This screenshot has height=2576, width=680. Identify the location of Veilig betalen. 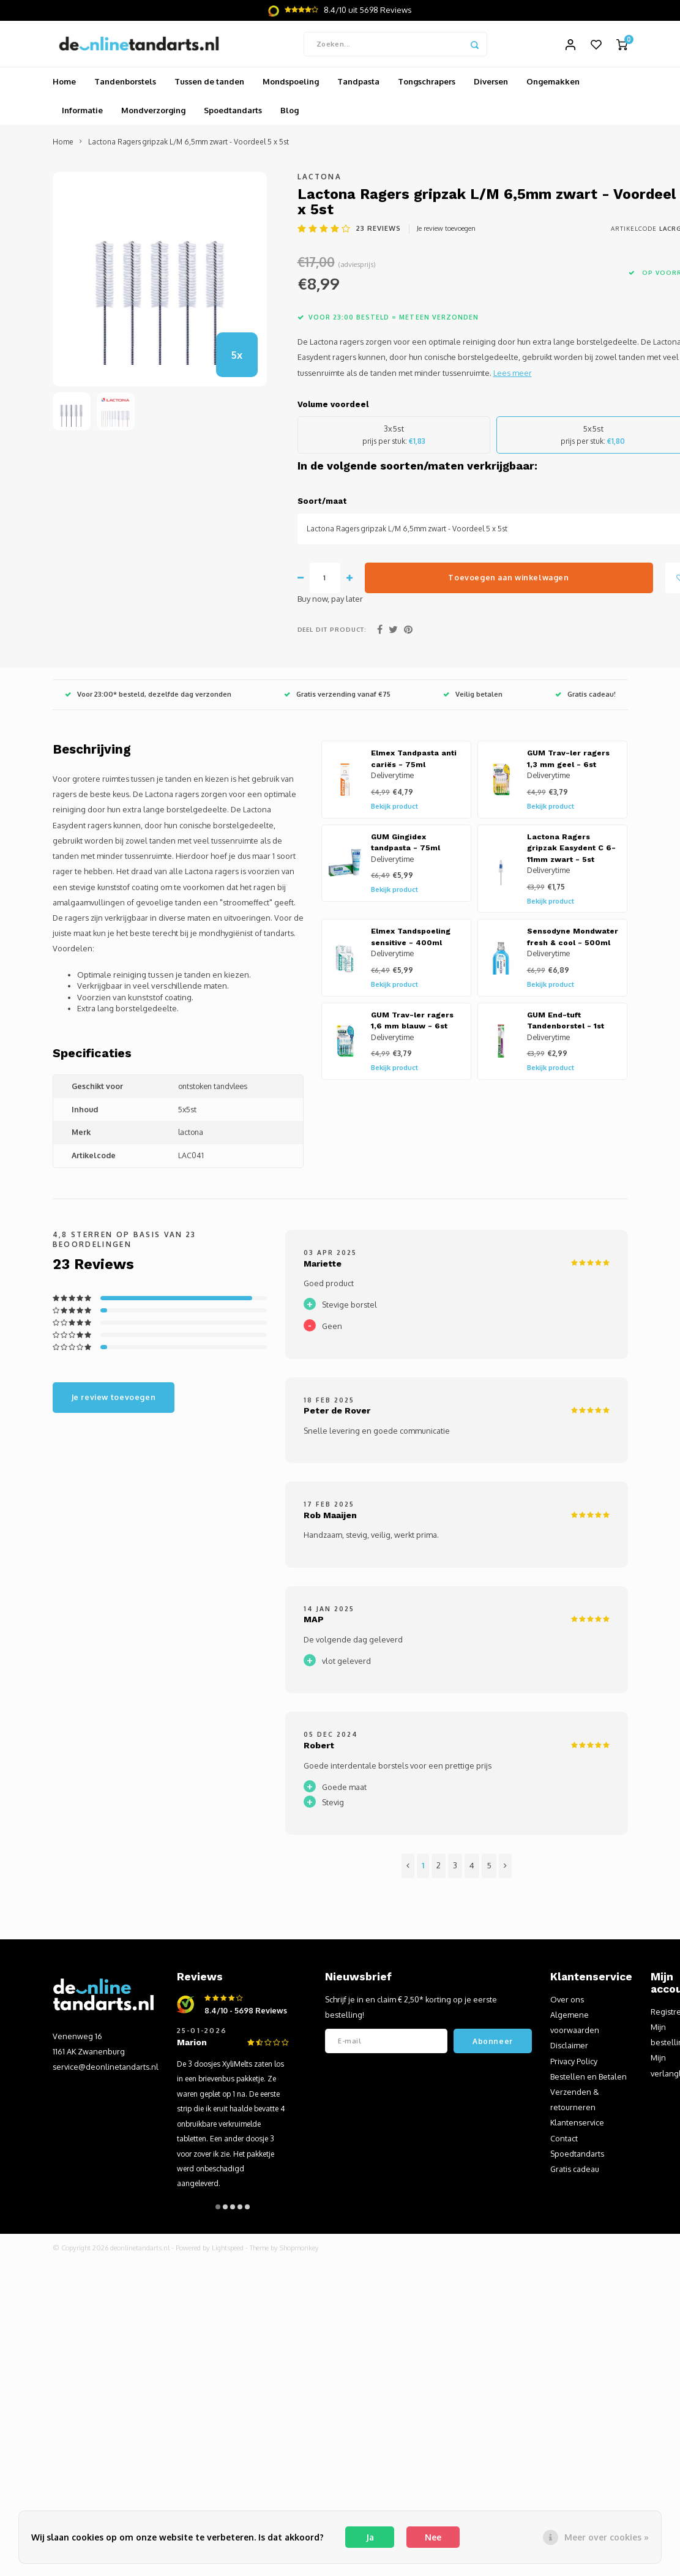
(473, 698).